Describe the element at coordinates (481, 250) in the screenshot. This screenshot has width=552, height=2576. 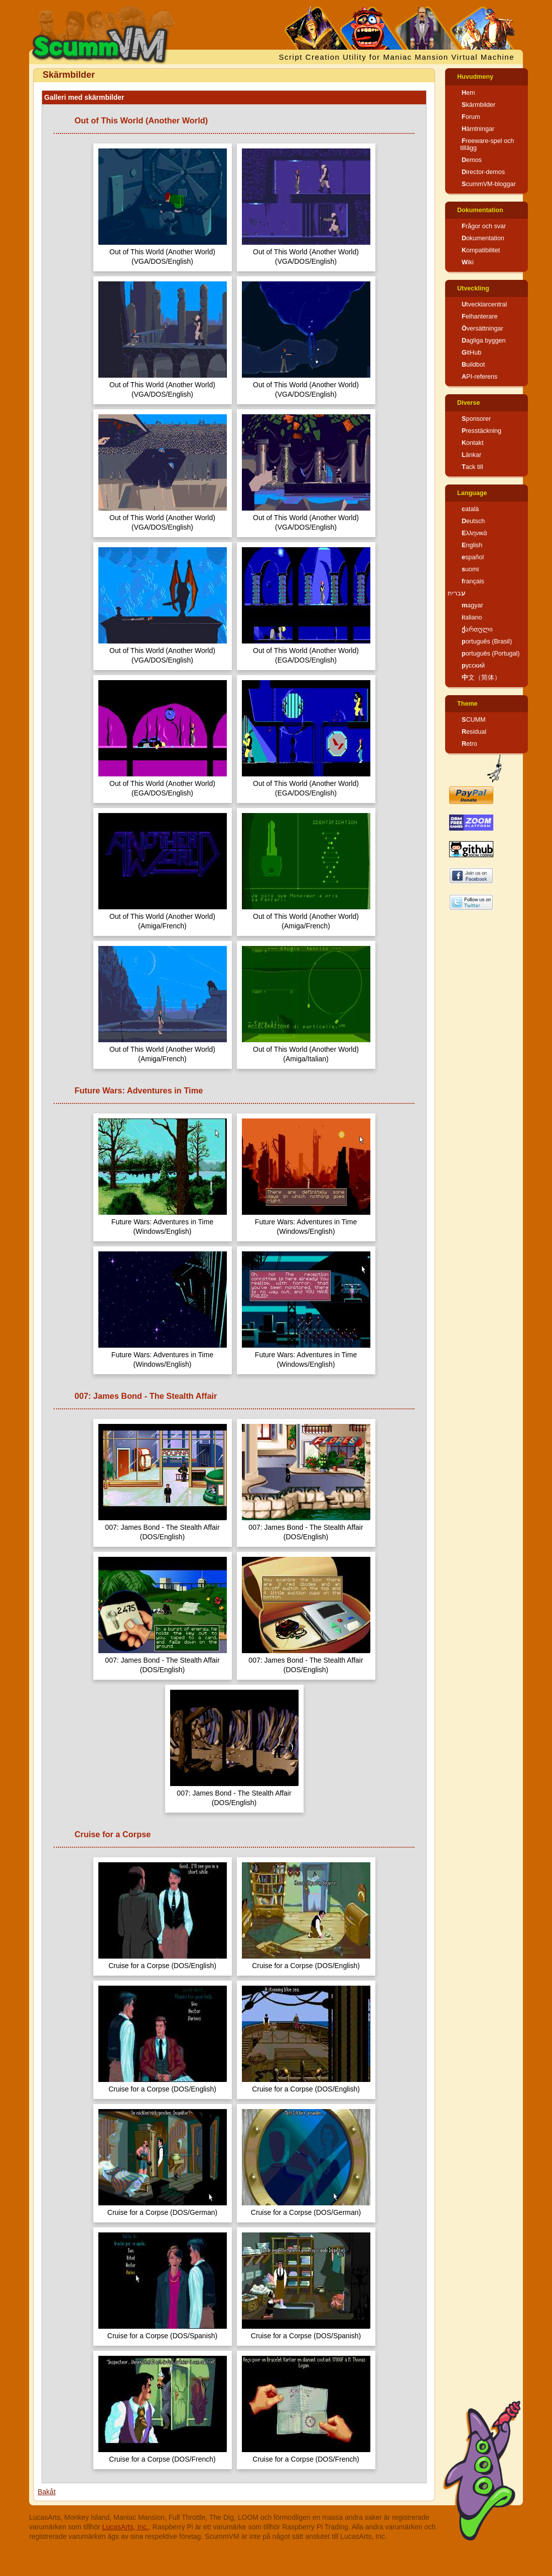
I see `Kompatibilitet` at that location.